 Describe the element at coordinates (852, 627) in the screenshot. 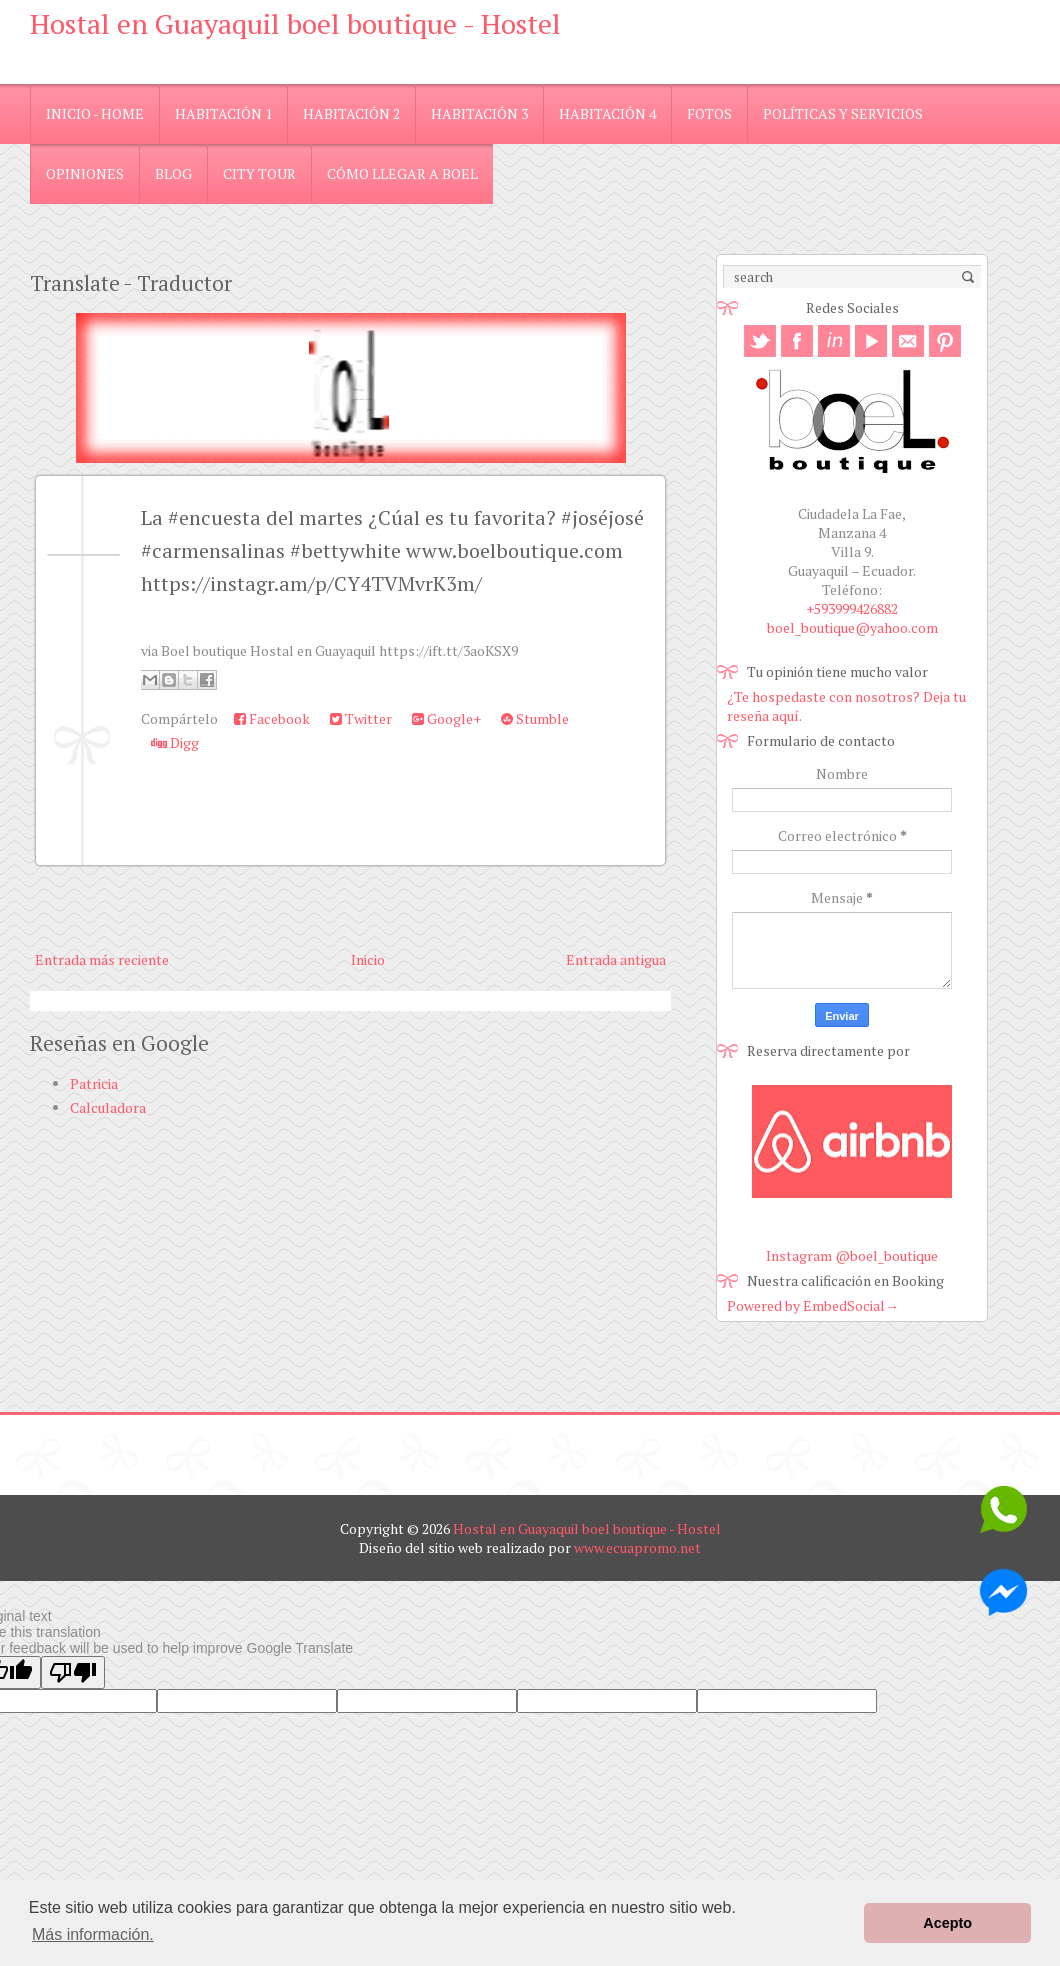

I see `boel_boutique@yahoo.com` at that location.